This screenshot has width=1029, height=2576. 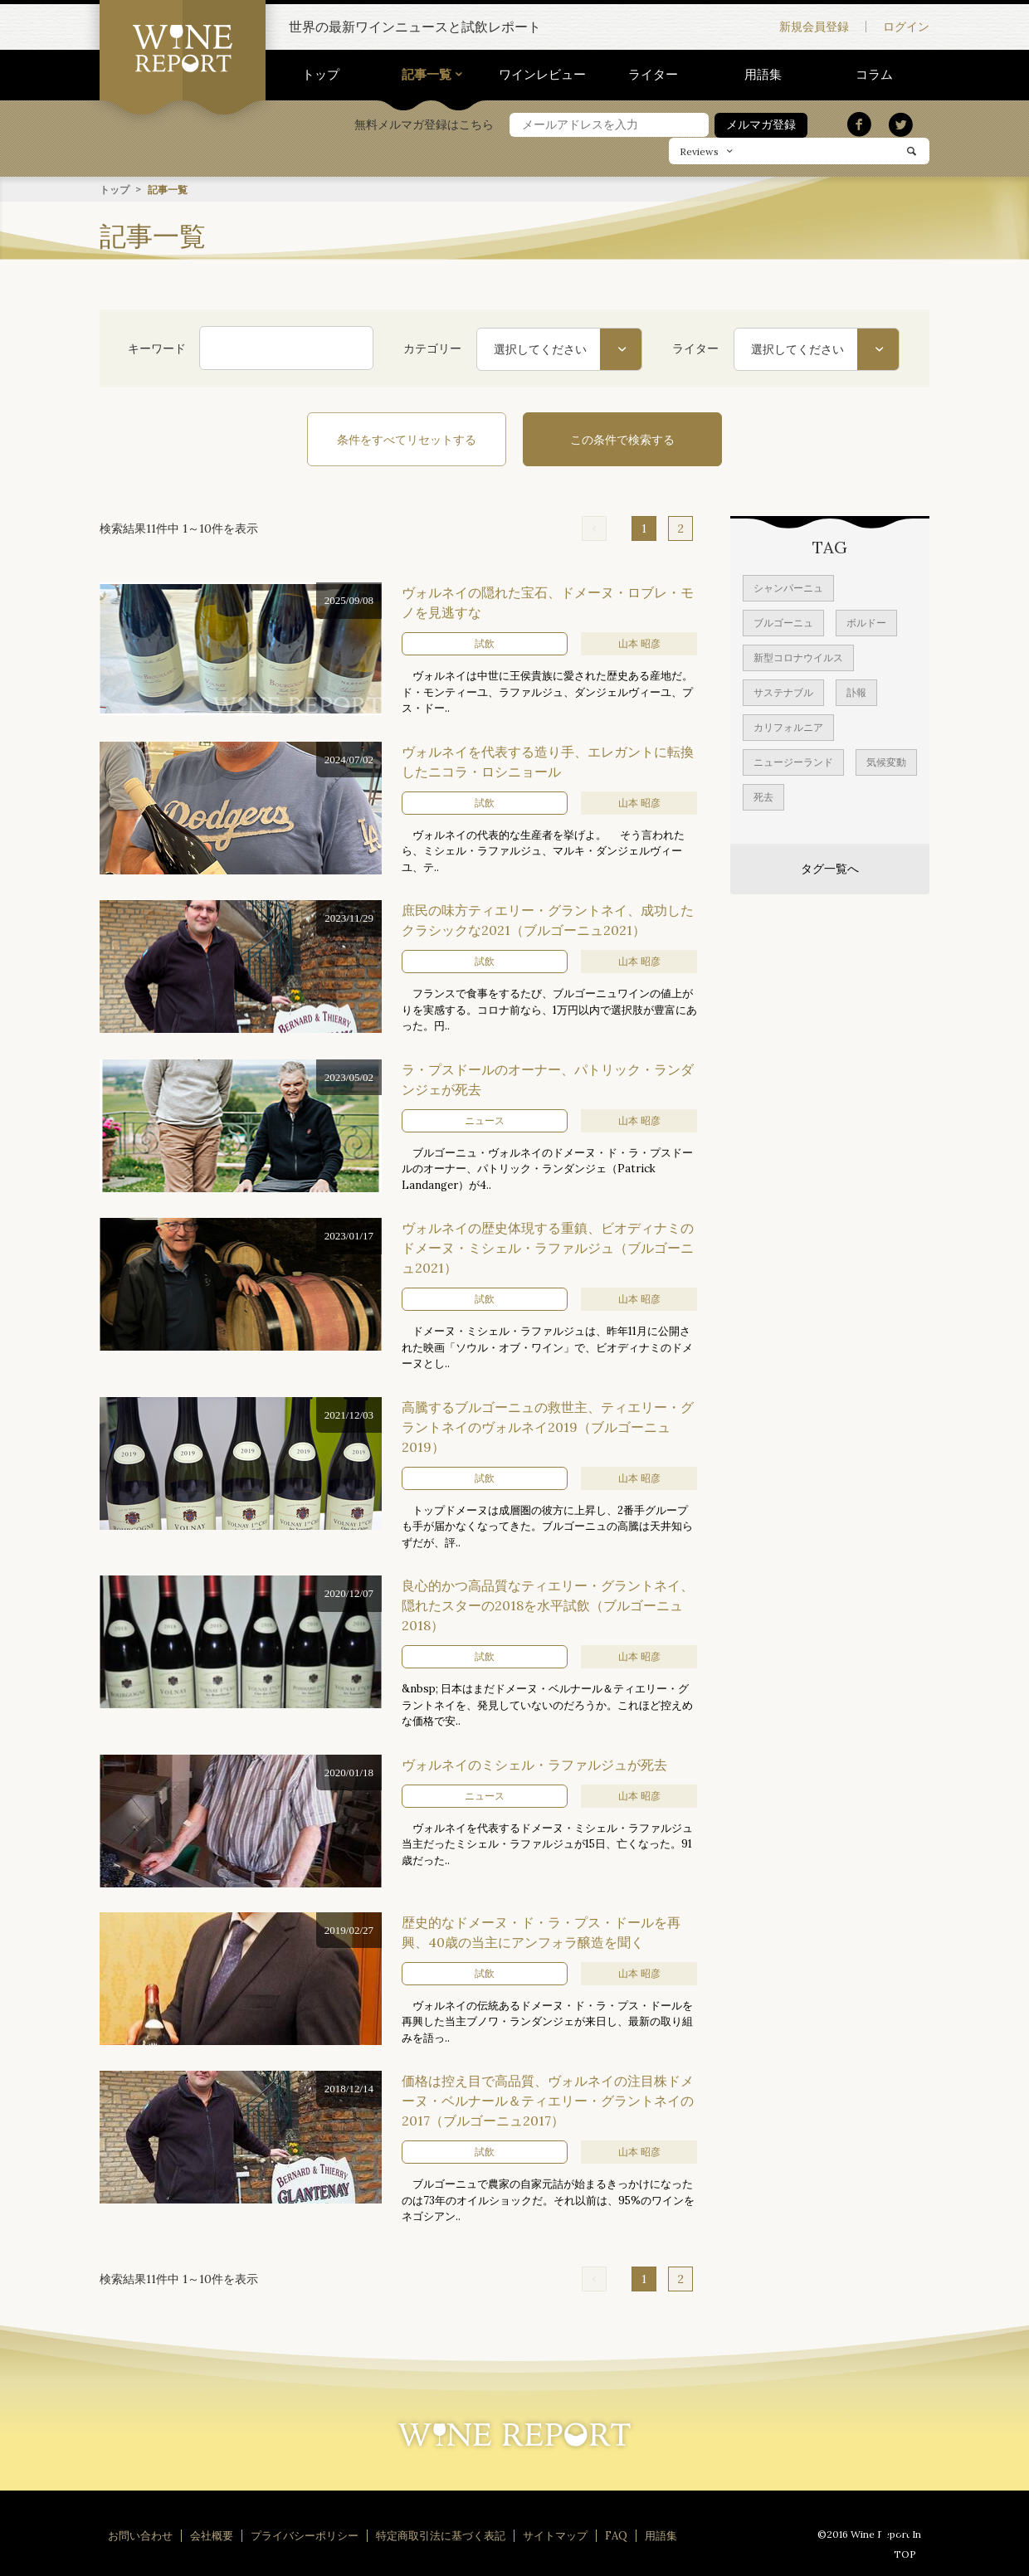 I want to click on この条件で検索する, so click(x=622, y=438).